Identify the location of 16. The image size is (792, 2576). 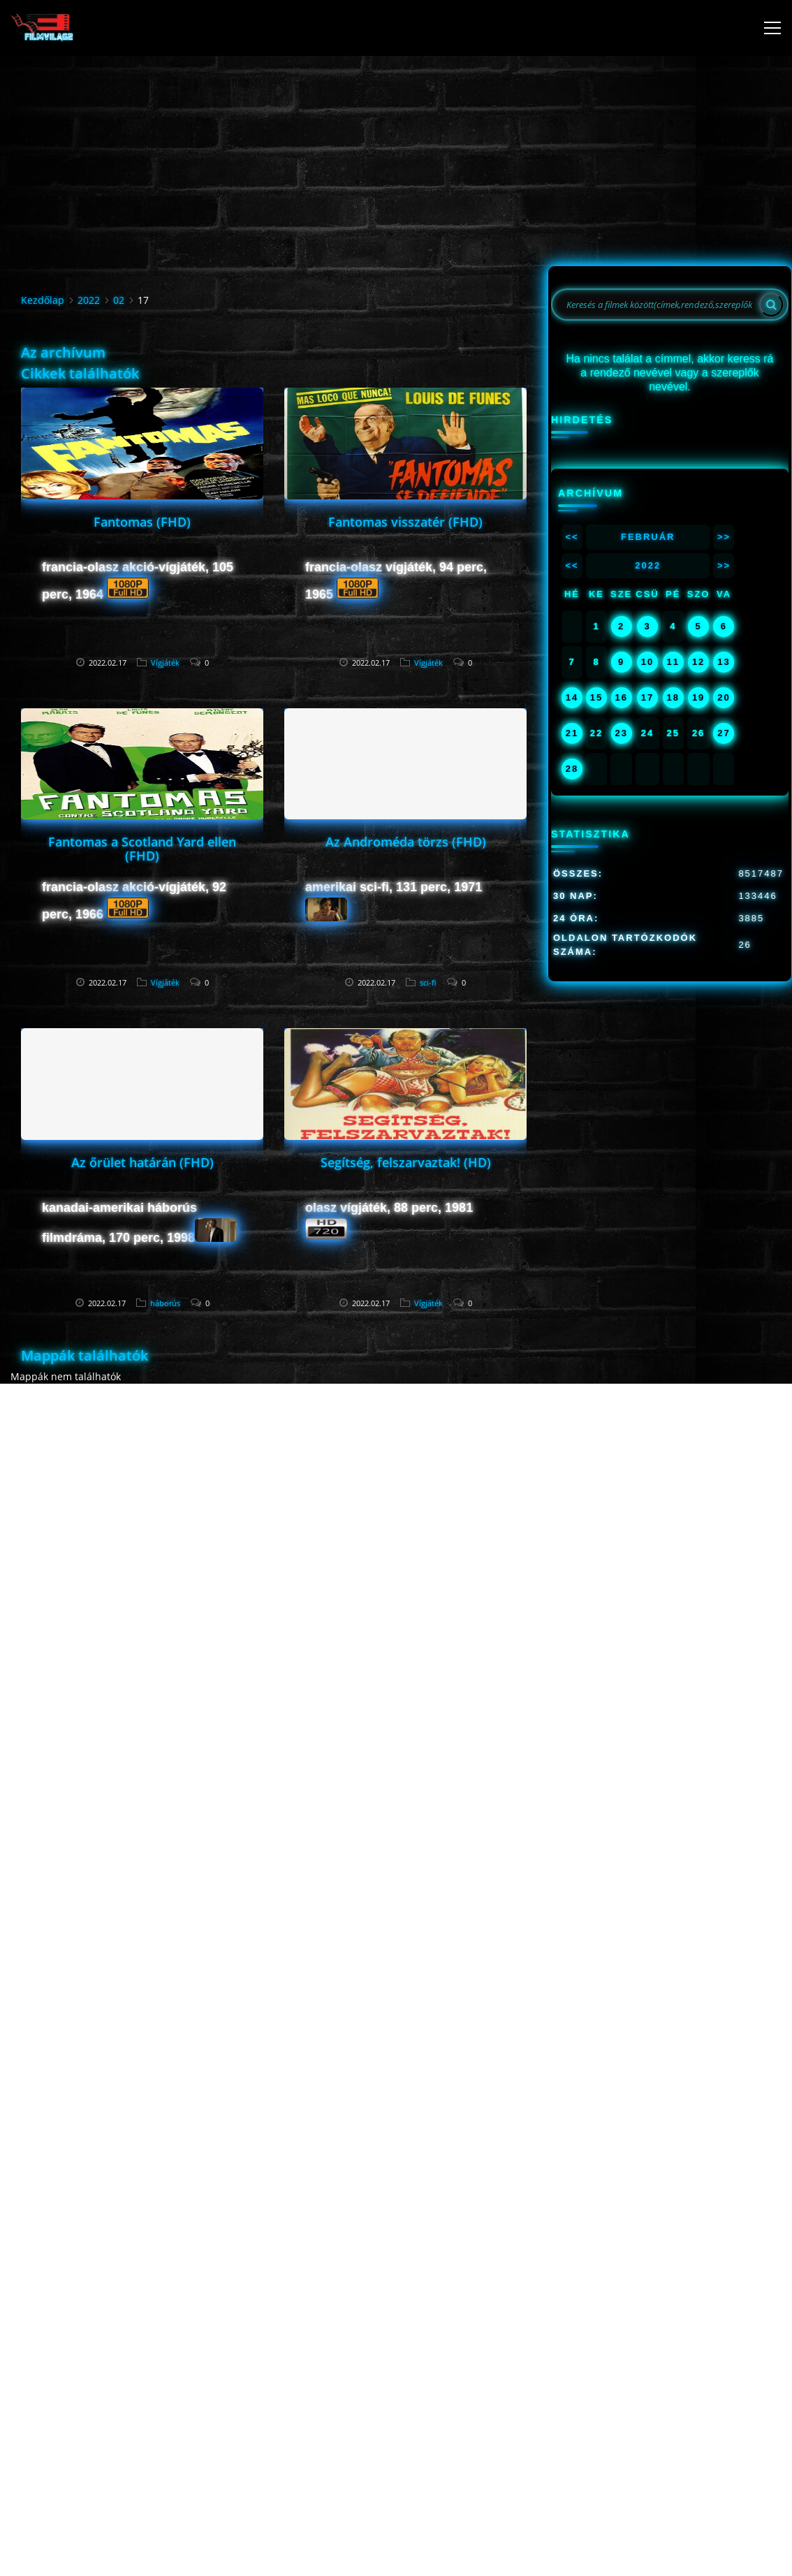
(621, 697).